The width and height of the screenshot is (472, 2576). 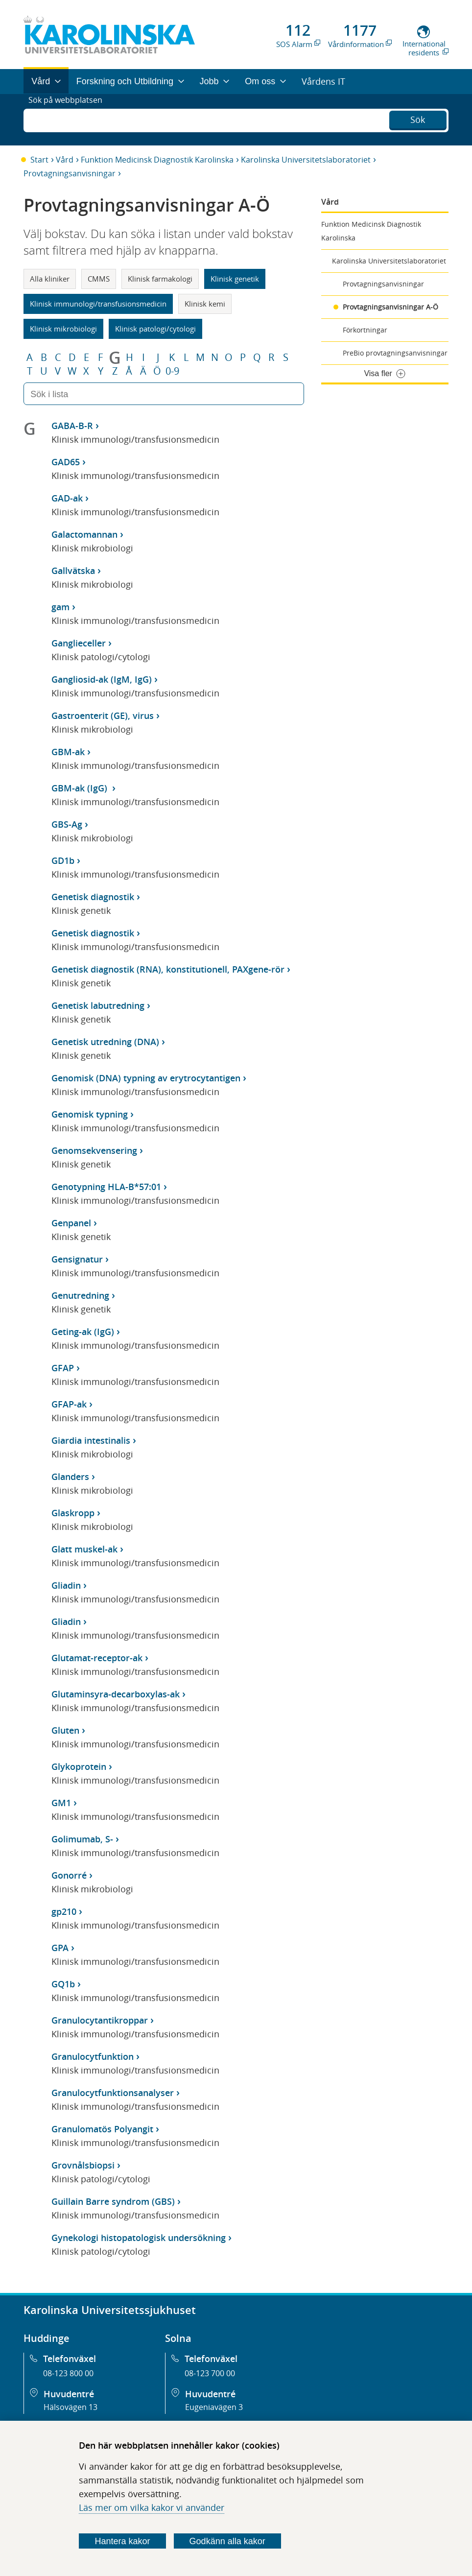 I want to click on Godkänn alla kakor [Godkänn alla webbplatskakor som webbplatsen genererar], so click(x=227, y=2541).